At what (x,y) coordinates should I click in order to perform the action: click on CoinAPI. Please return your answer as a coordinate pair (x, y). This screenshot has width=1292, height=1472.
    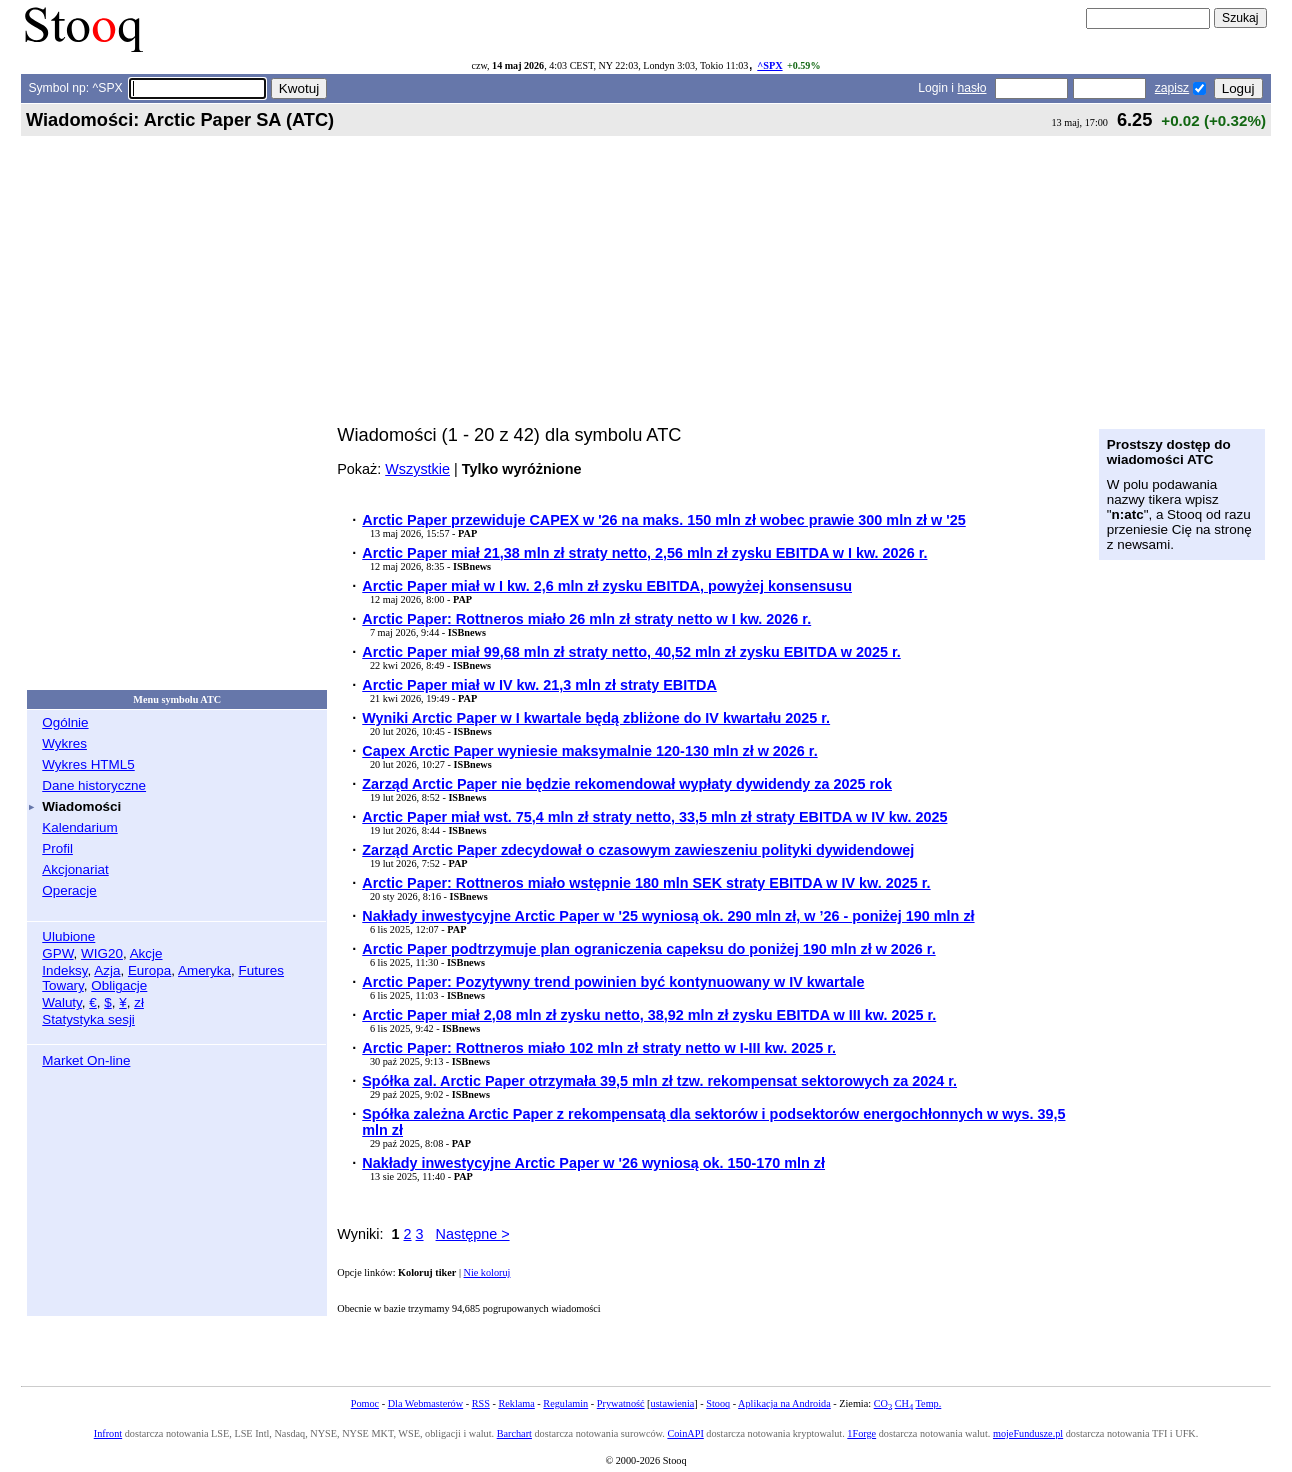
    Looking at the image, I should click on (685, 1433).